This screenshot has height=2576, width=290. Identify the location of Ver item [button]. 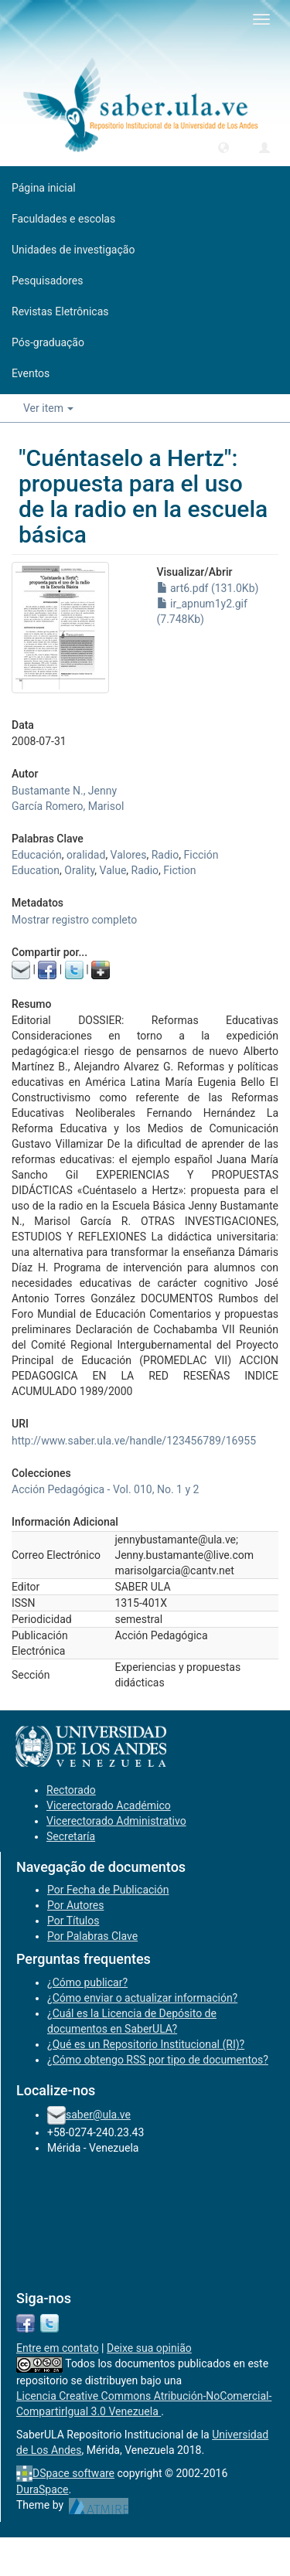
(48, 408).